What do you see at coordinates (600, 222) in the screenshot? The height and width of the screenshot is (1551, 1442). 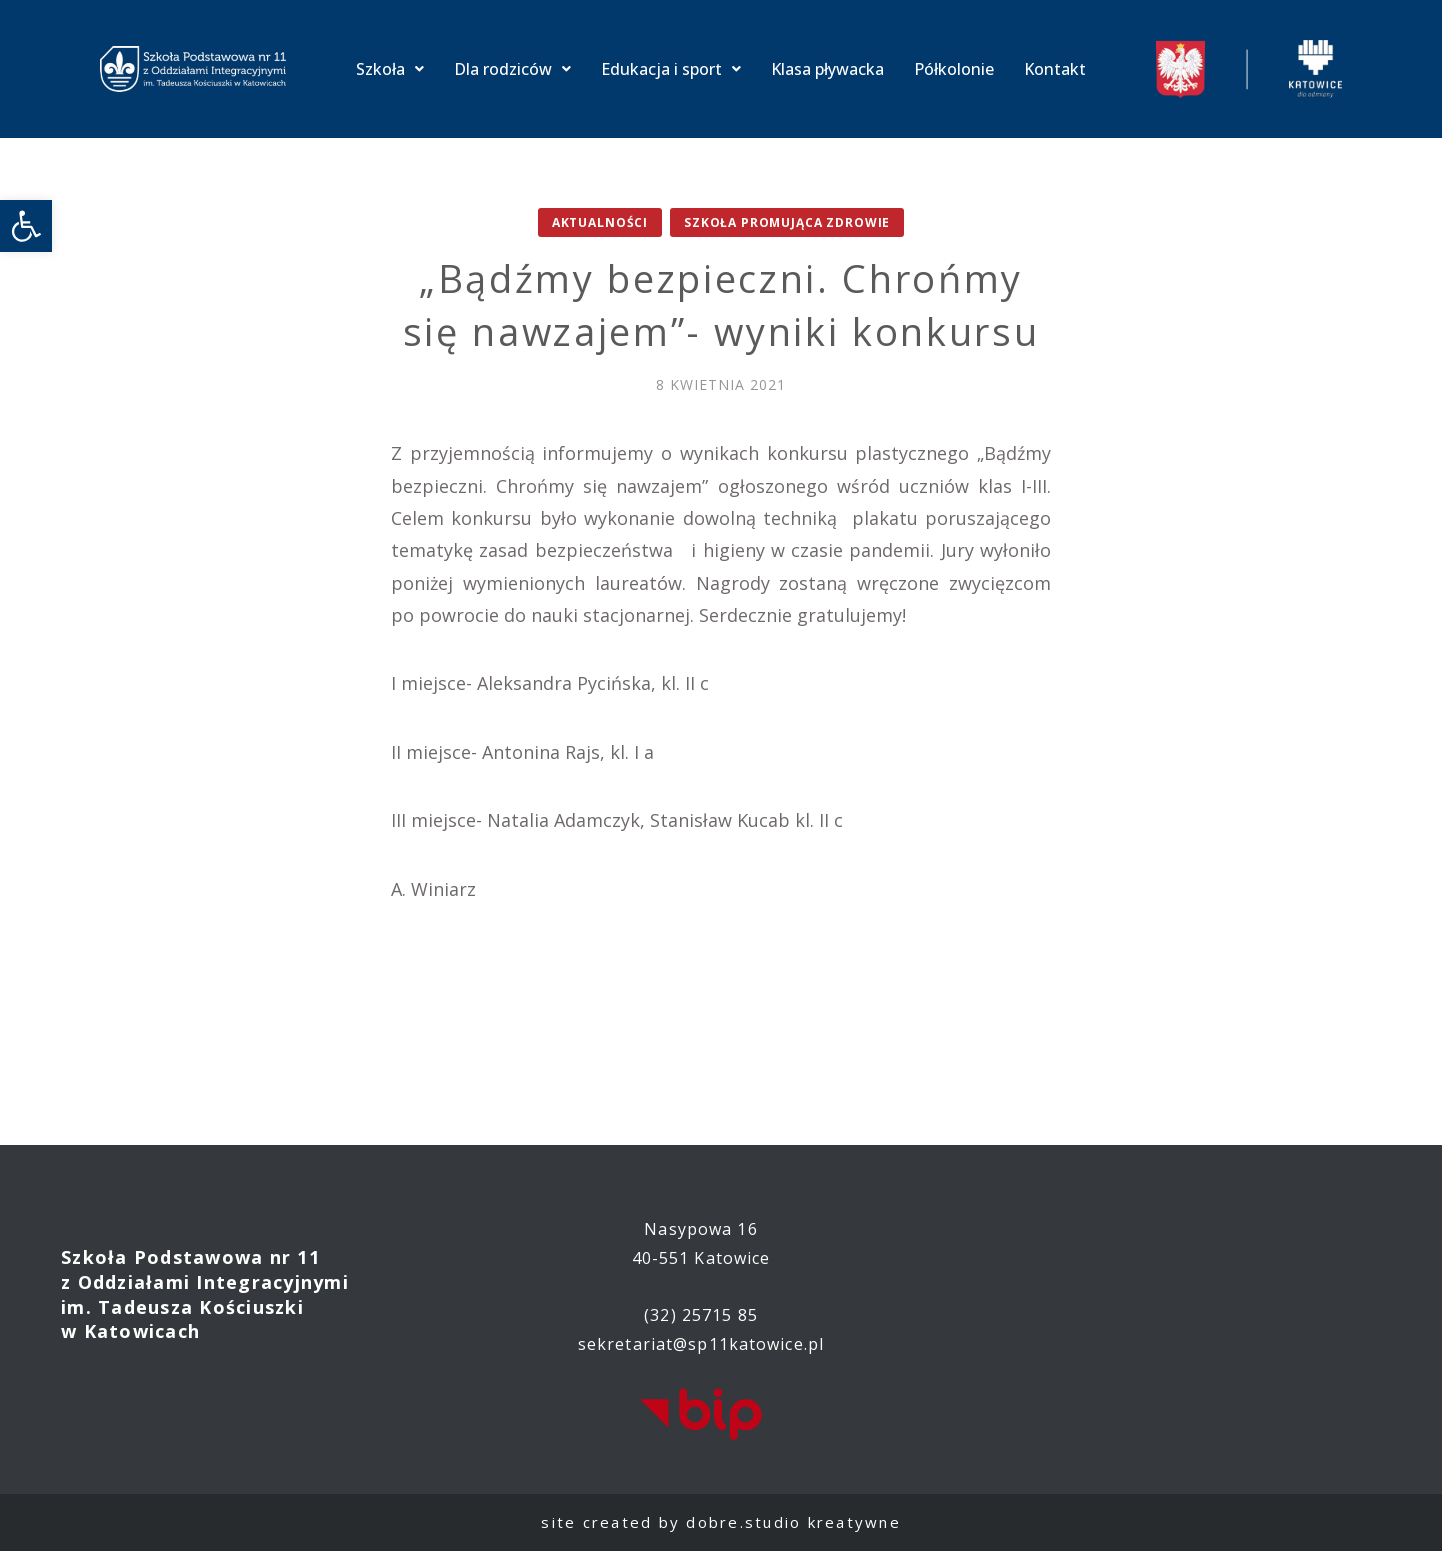 I see `Aktualności [link]` at bounding box center [600, 222].